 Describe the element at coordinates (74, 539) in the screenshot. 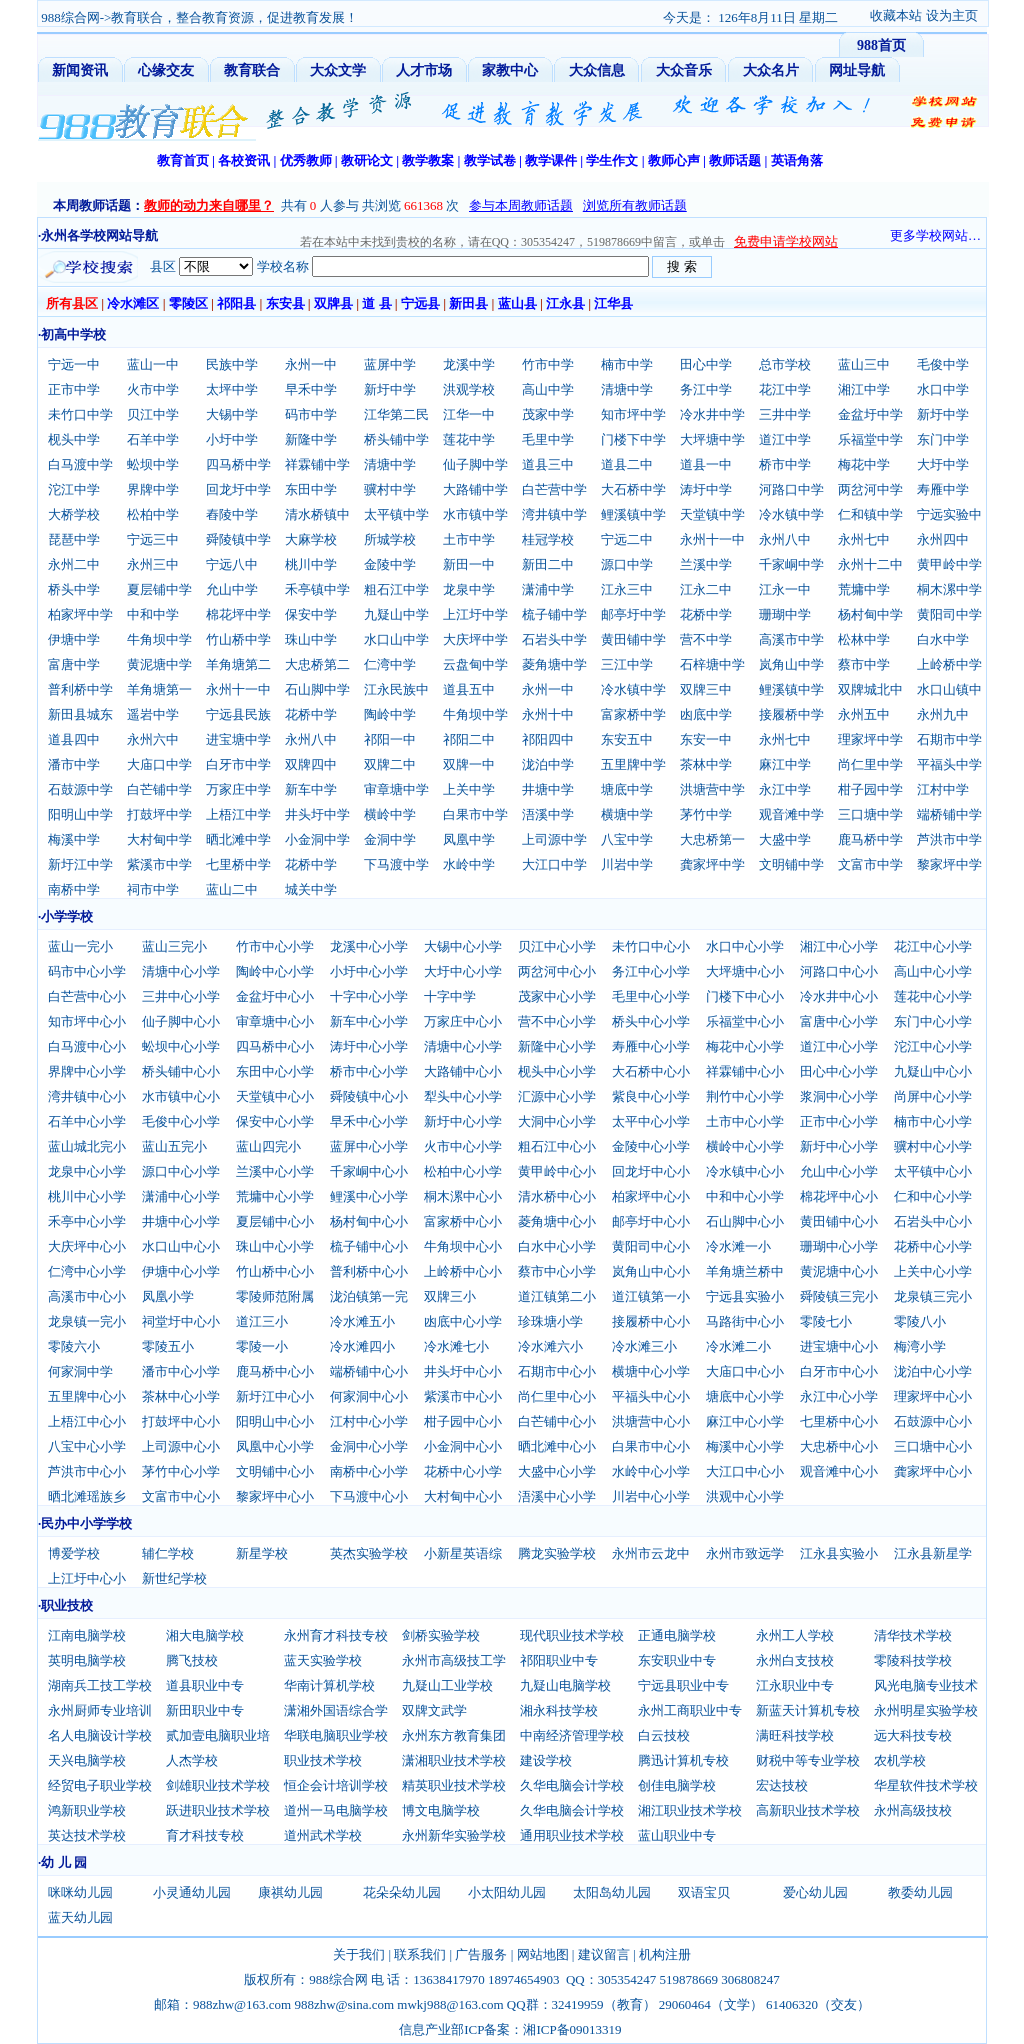

I see `琵琶中学` at that location.